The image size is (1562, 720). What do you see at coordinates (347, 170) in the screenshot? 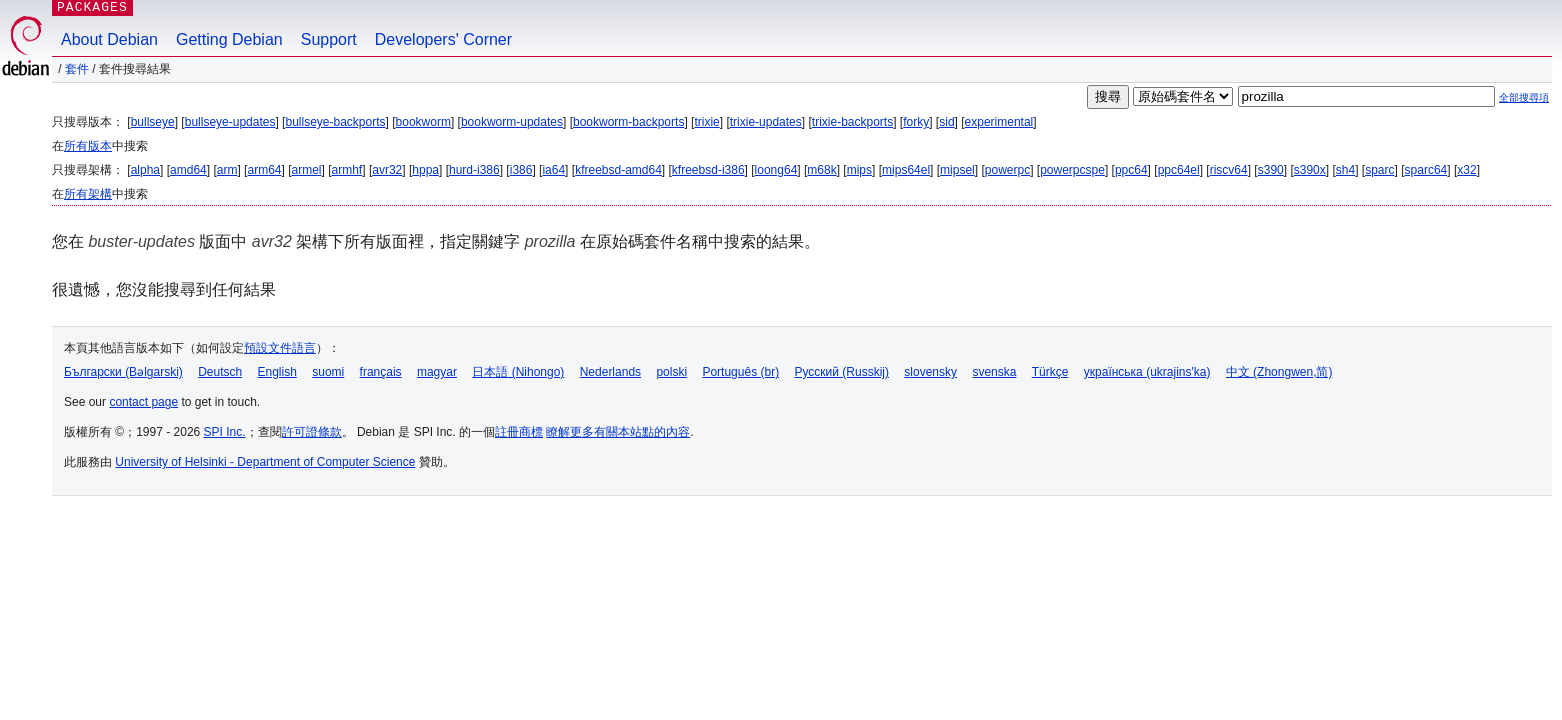
I see `armhf` at bounding box center [347, 170].